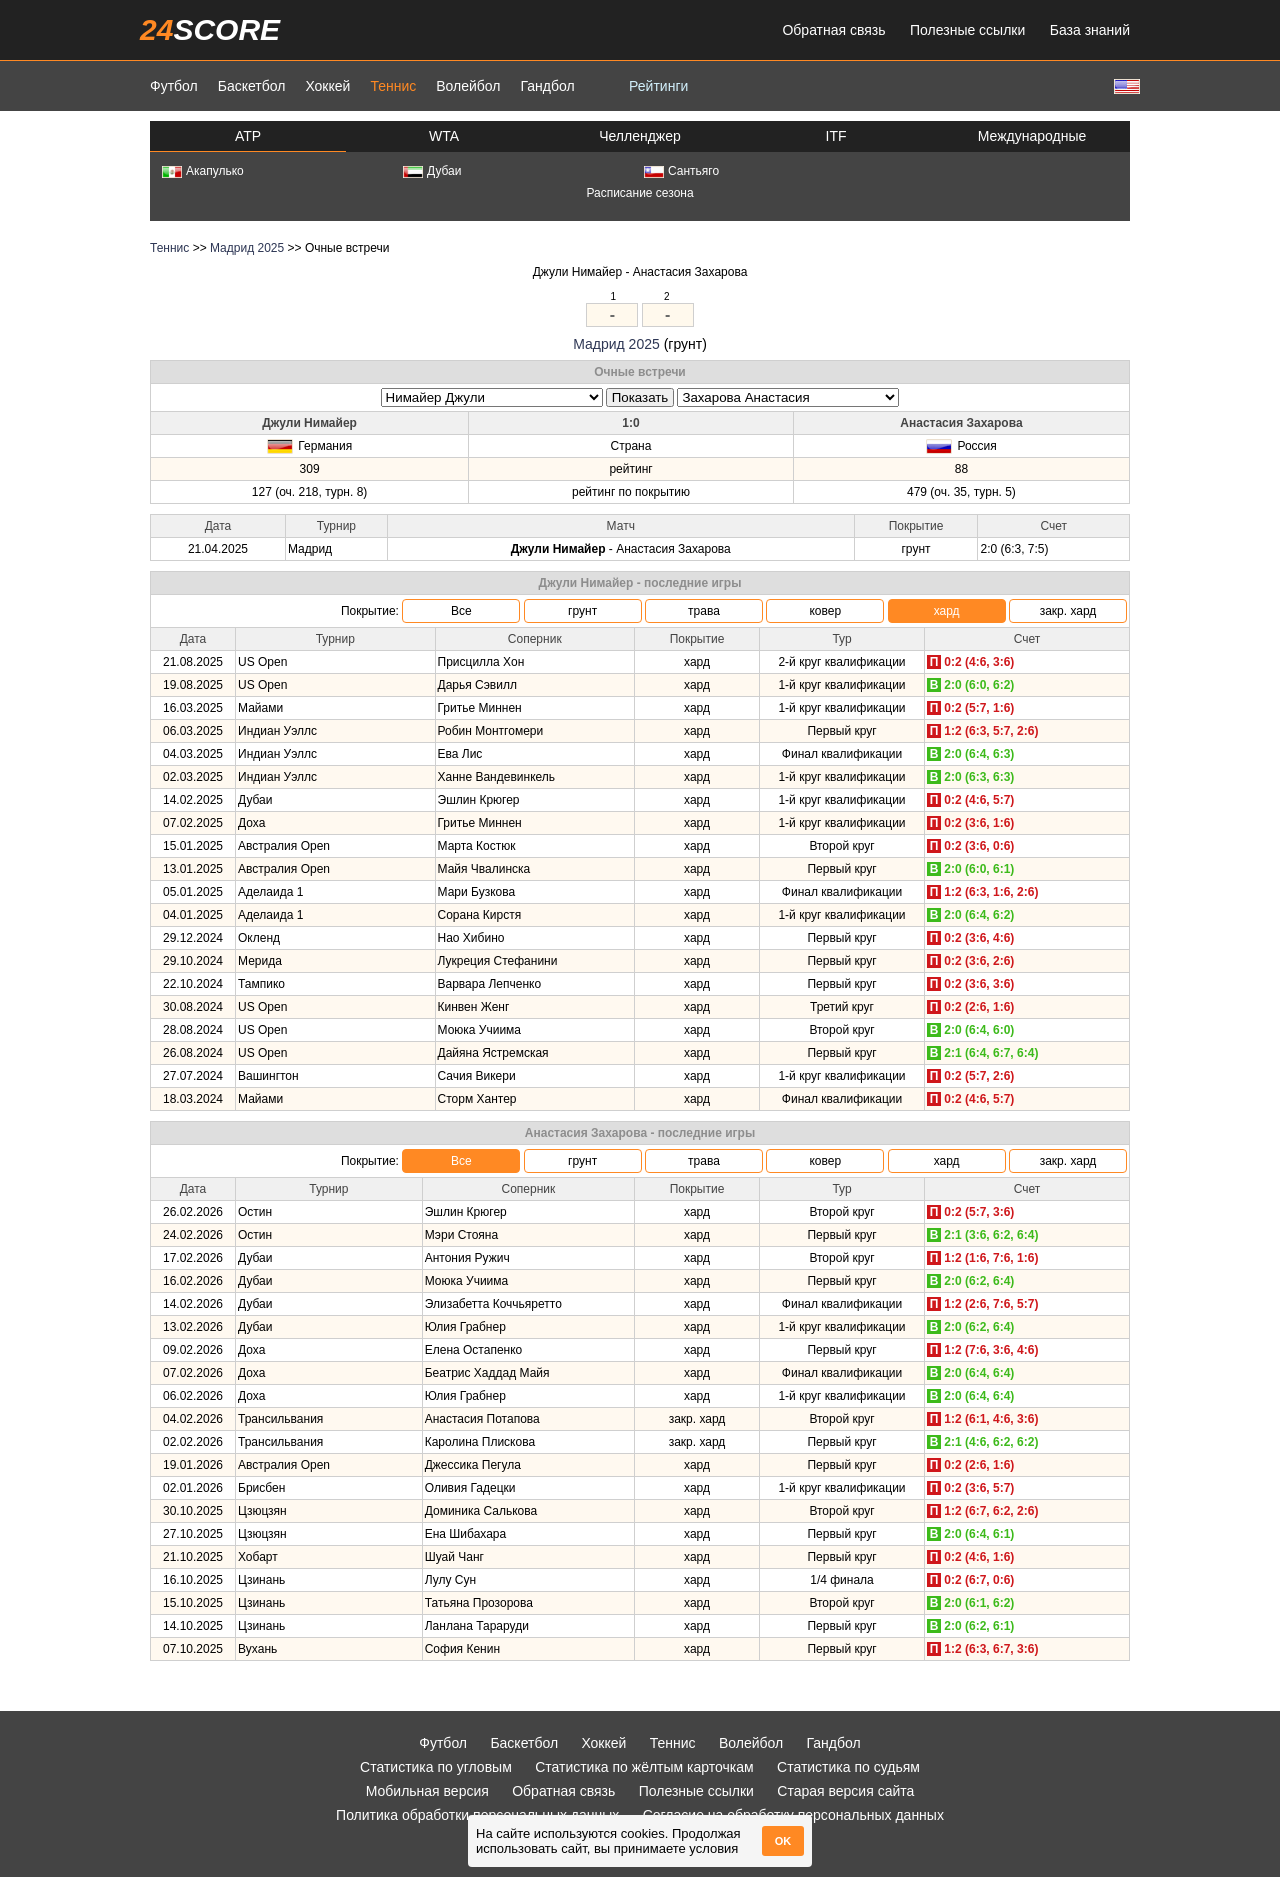 This screenshot has height=1877, width=1280. What do you see at coordinates (432, 171) in the screenshot?
I see `Дубаи` at bounding box center [432, 171].